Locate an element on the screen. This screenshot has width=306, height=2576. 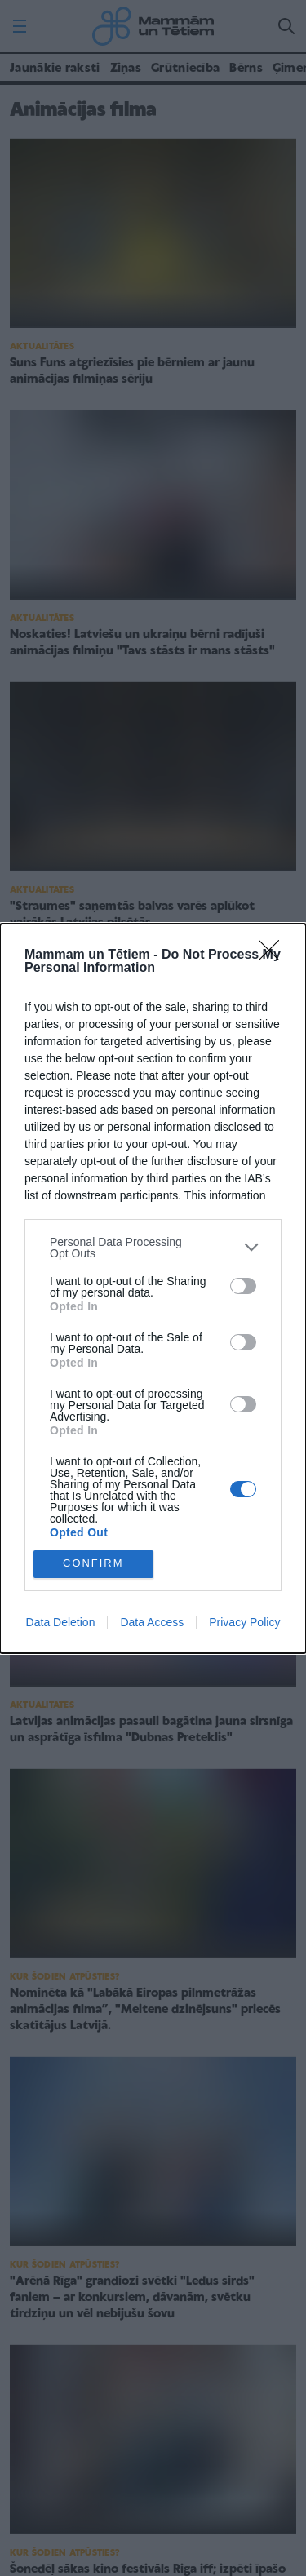
Data Access is located at coordinates (152, 1622).